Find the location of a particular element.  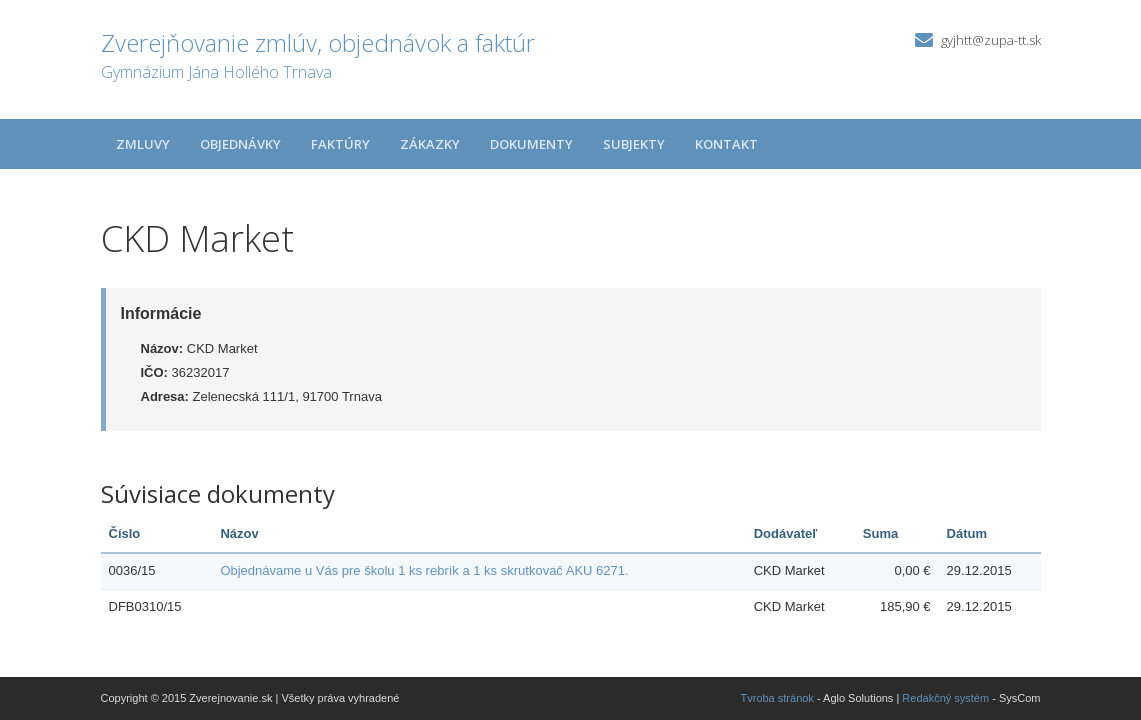

Kontakt is located at coordinates (726, 144).